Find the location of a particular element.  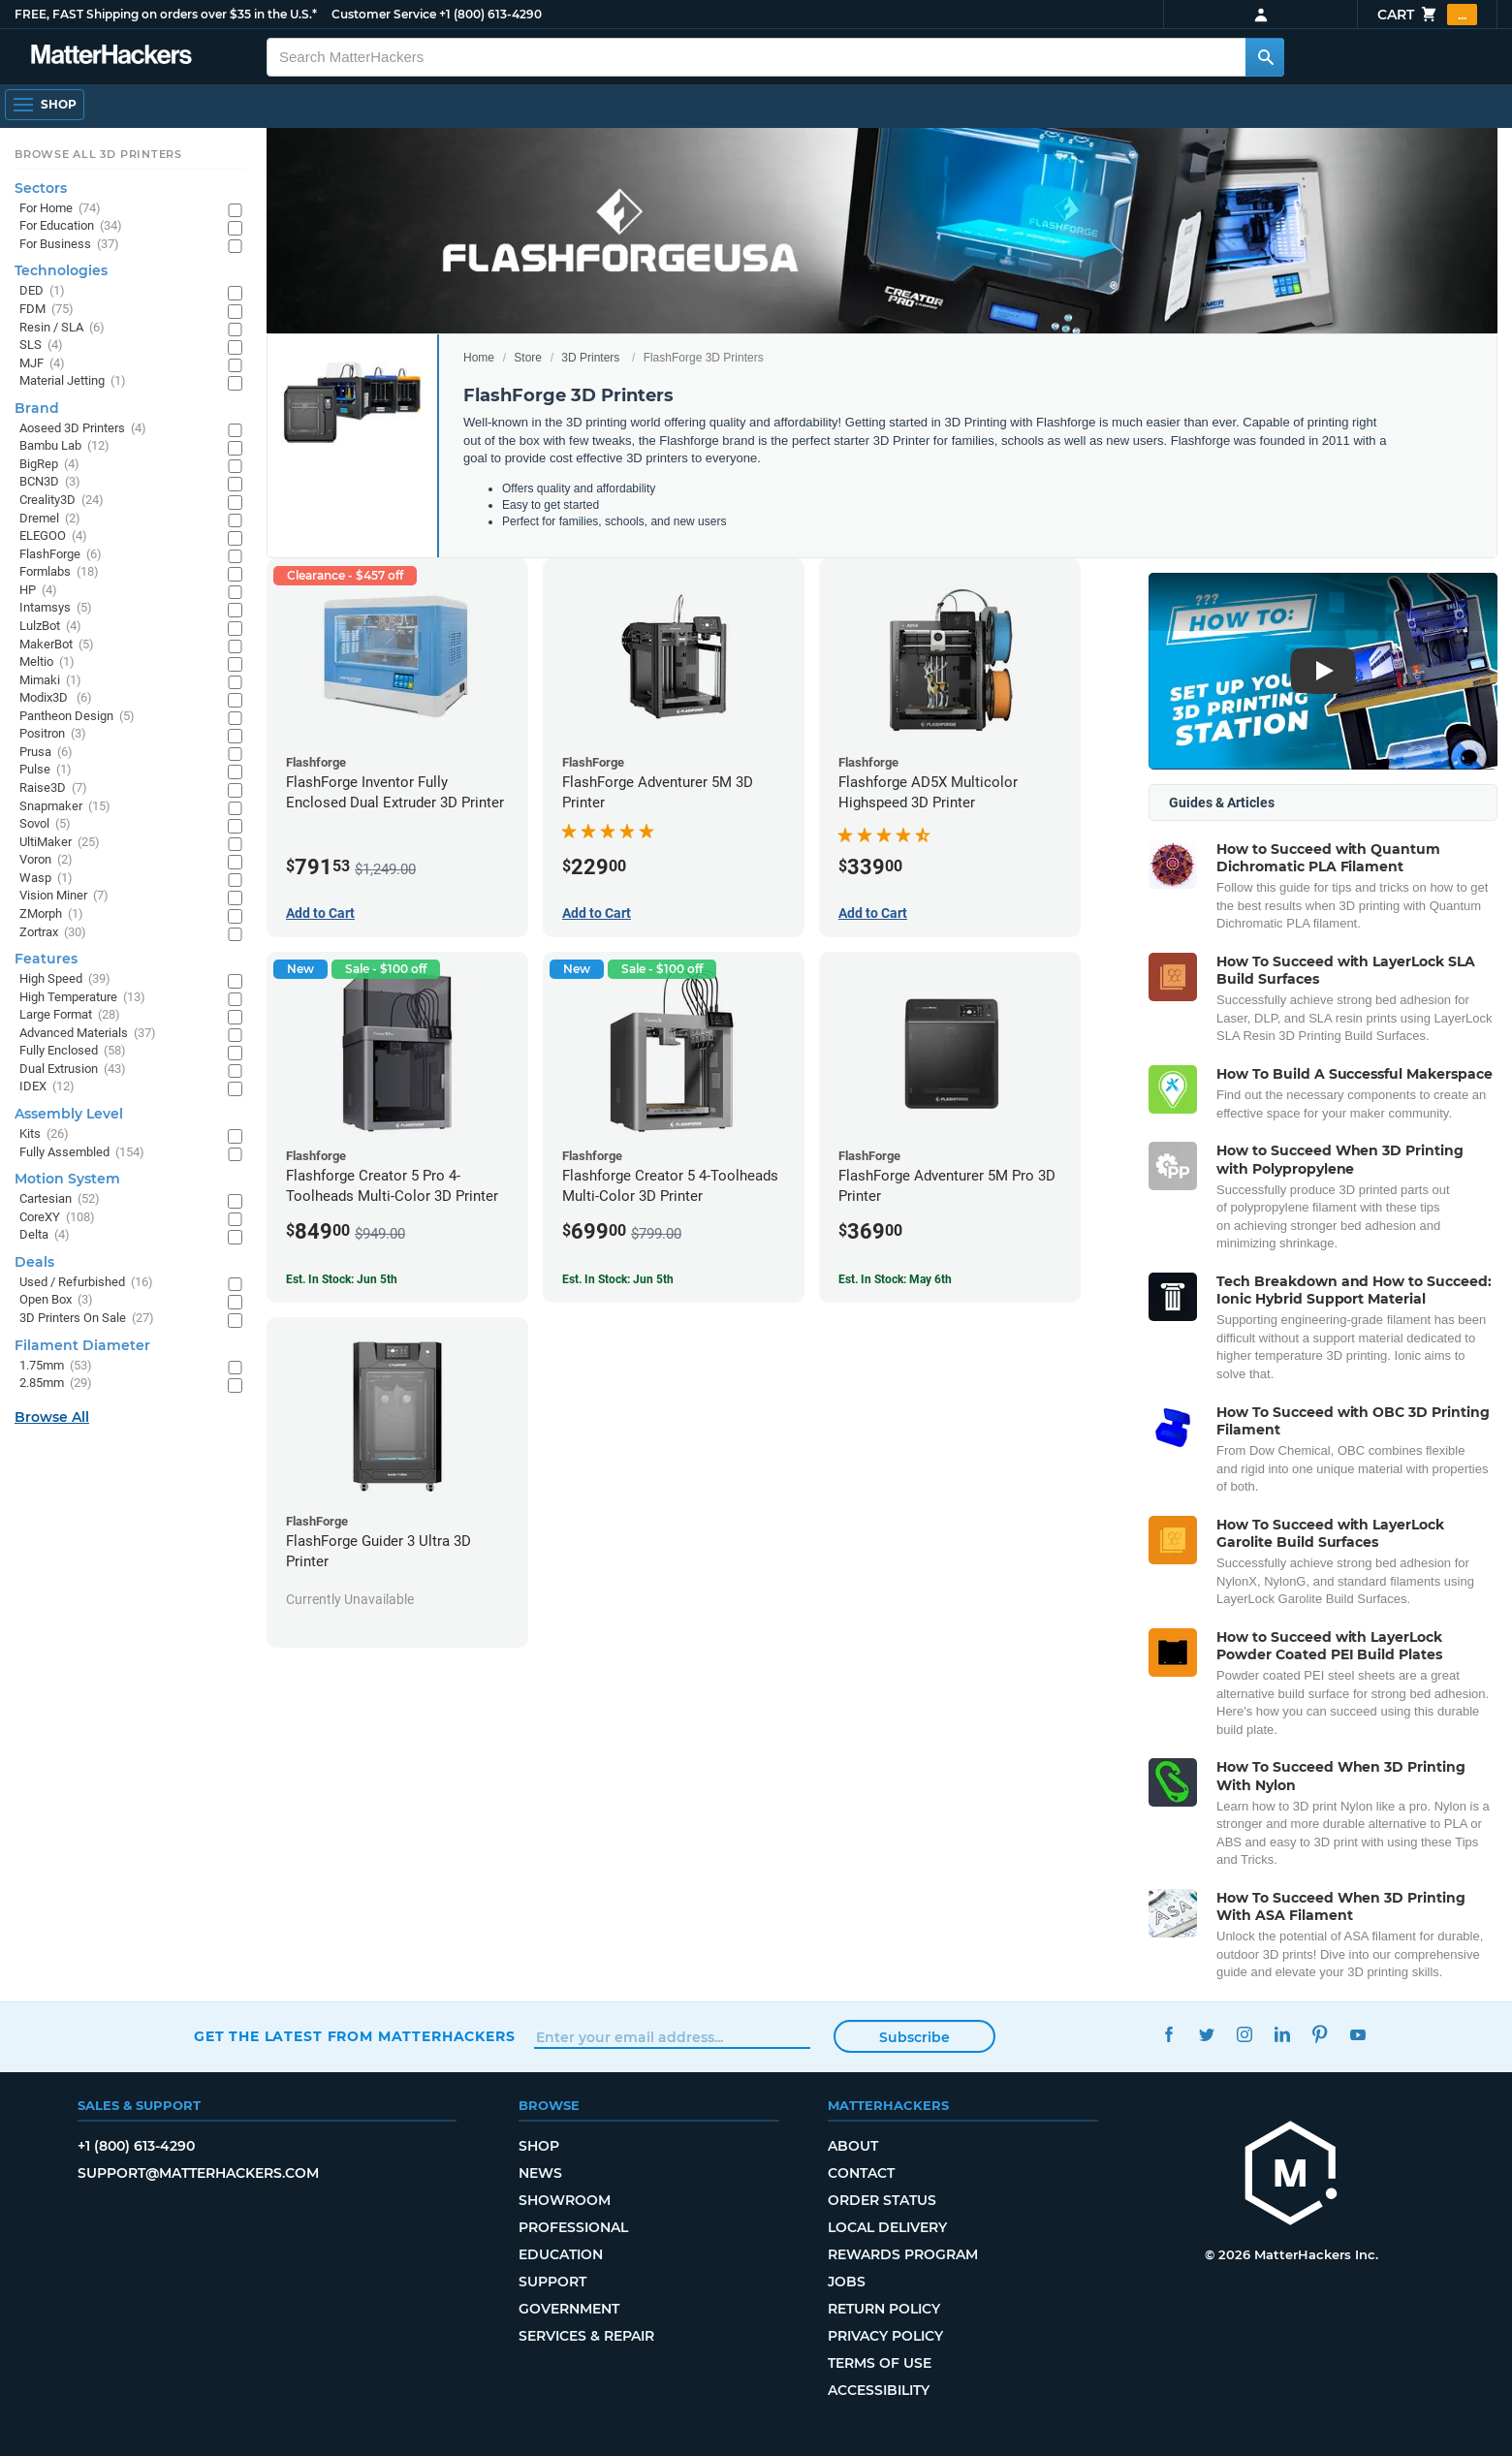

Pulse is located at coordinates (45, 770).